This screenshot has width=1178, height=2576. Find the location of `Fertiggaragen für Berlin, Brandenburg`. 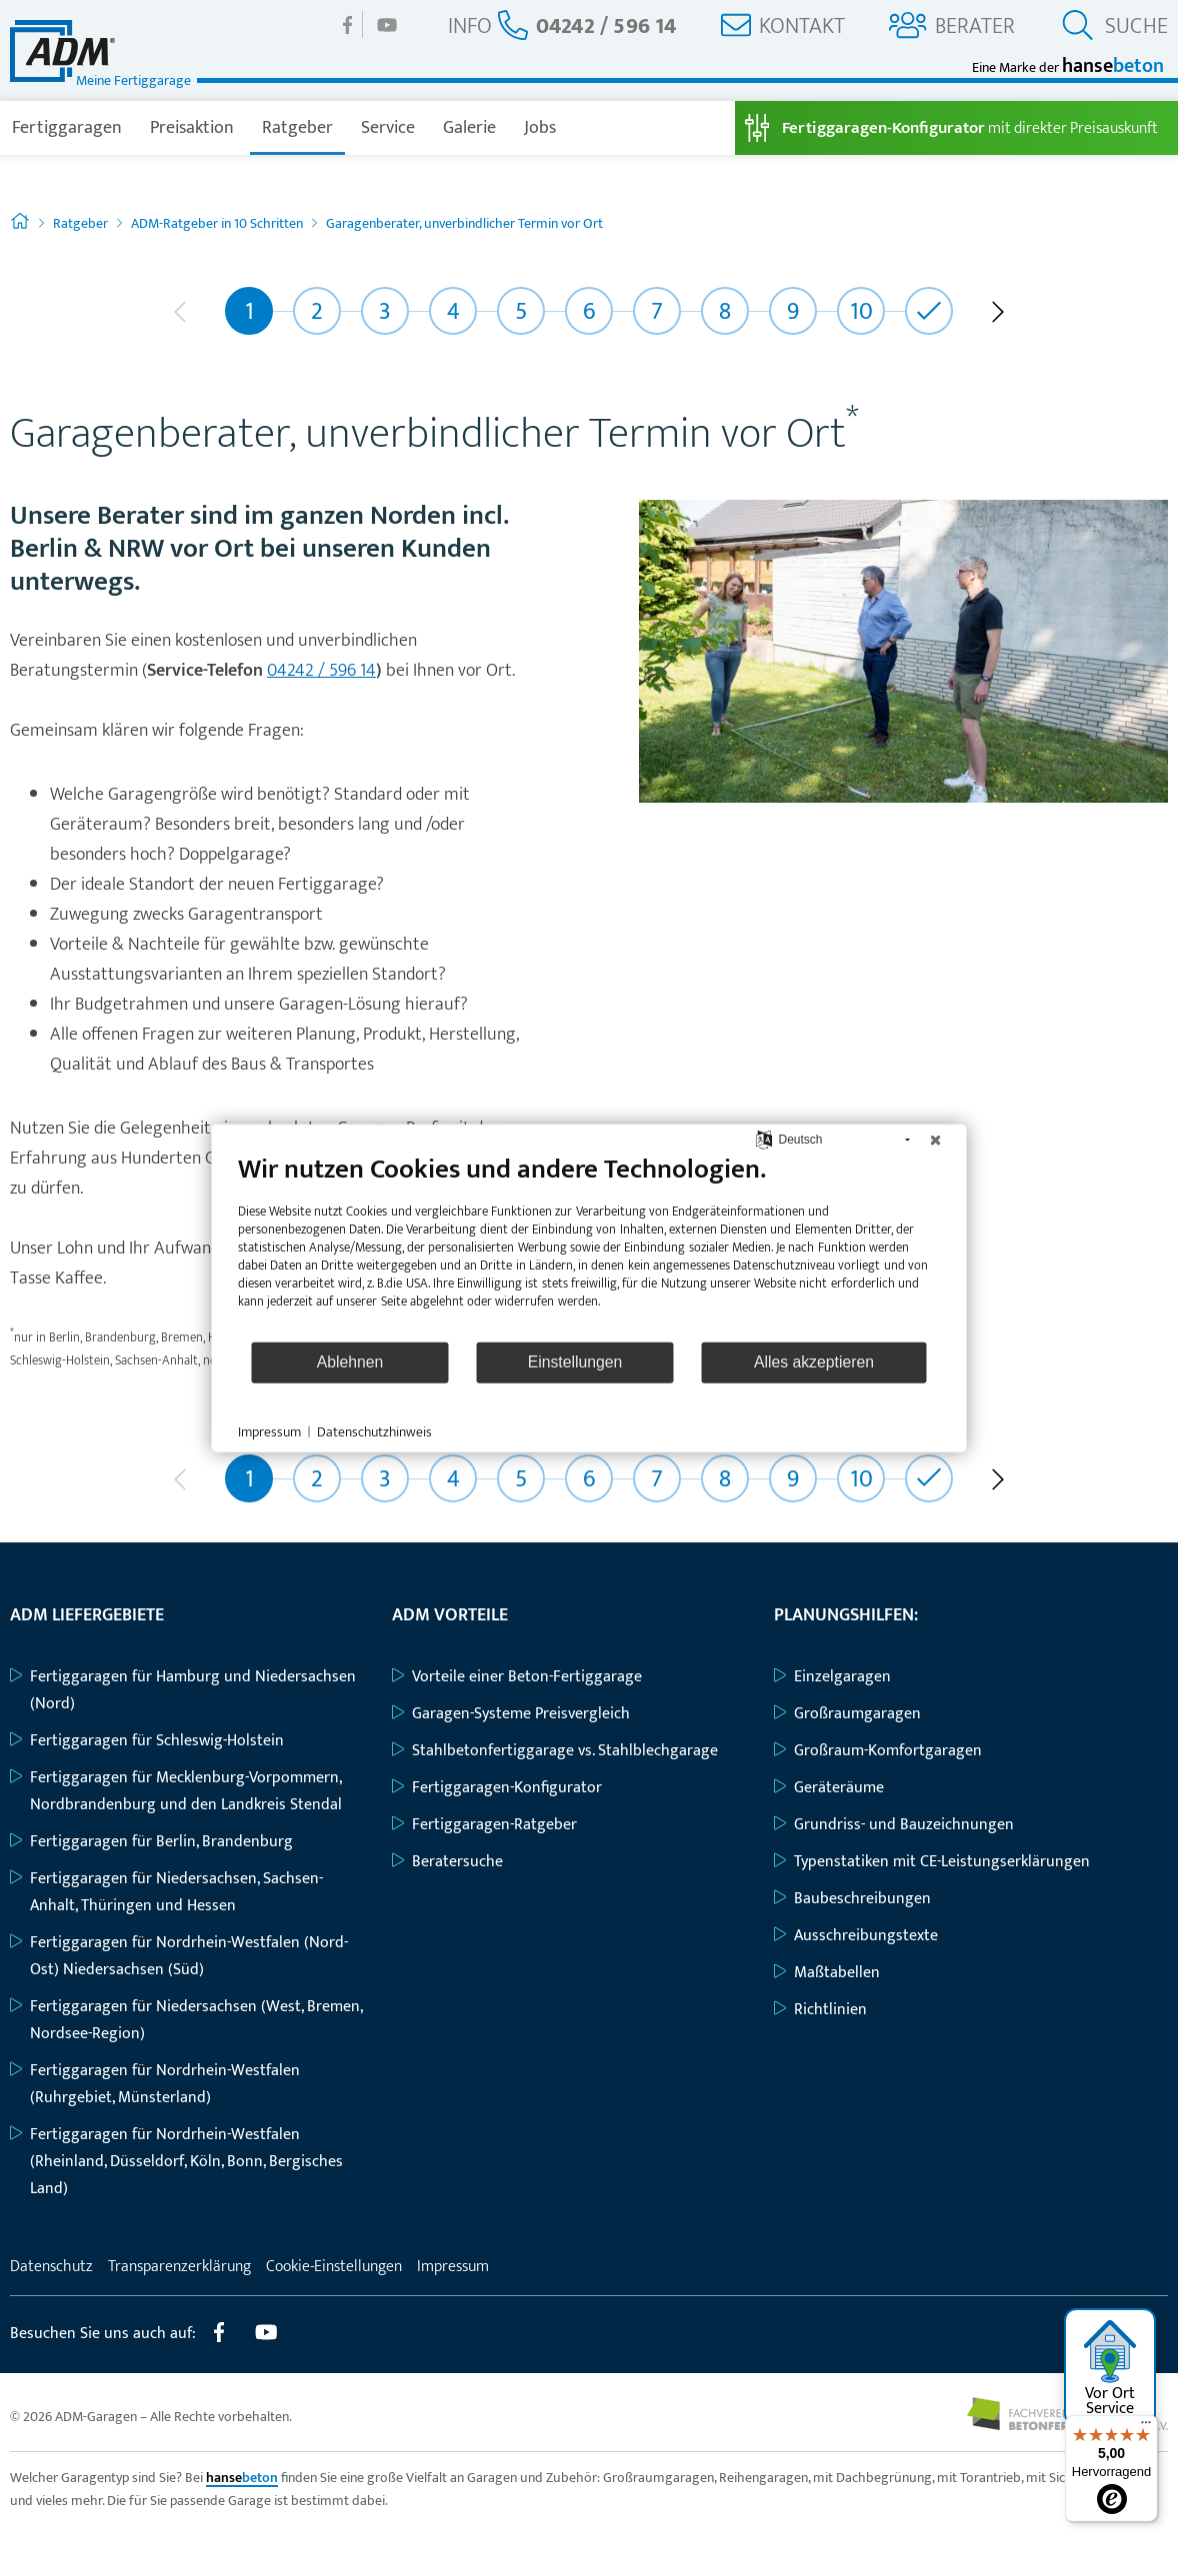

Fertiggaragen für Berlin, Brandenburg is located at coordinates (151, 1841).